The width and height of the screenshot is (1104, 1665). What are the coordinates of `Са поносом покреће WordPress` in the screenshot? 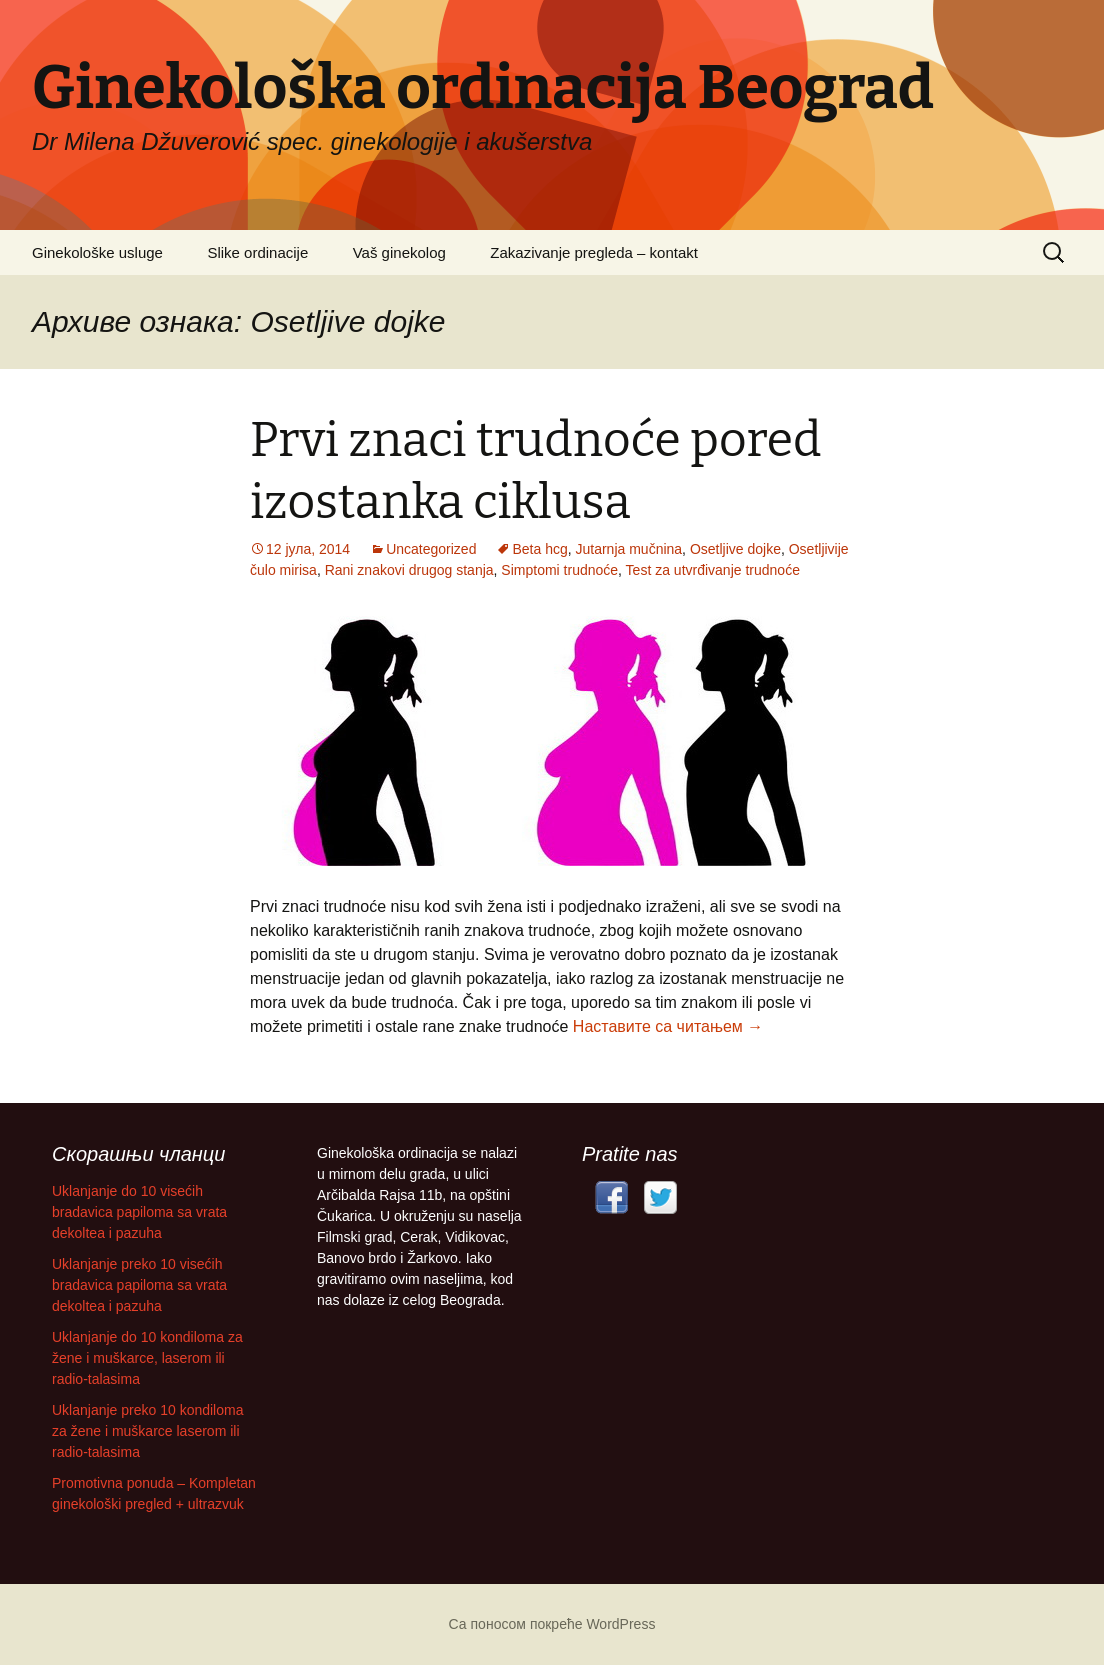 It's located at (552, 1624).